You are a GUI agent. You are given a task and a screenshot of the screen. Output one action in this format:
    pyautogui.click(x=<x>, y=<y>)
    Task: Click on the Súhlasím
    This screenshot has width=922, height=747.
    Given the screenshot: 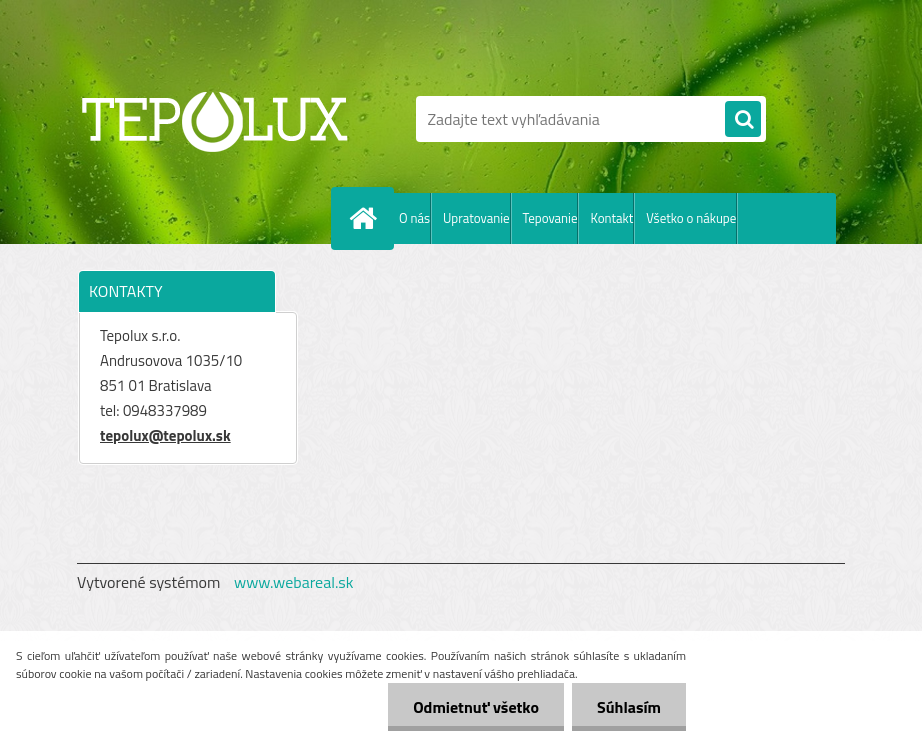 What is the action you would take?
    pyautogui.click(x=629, y=707)
    